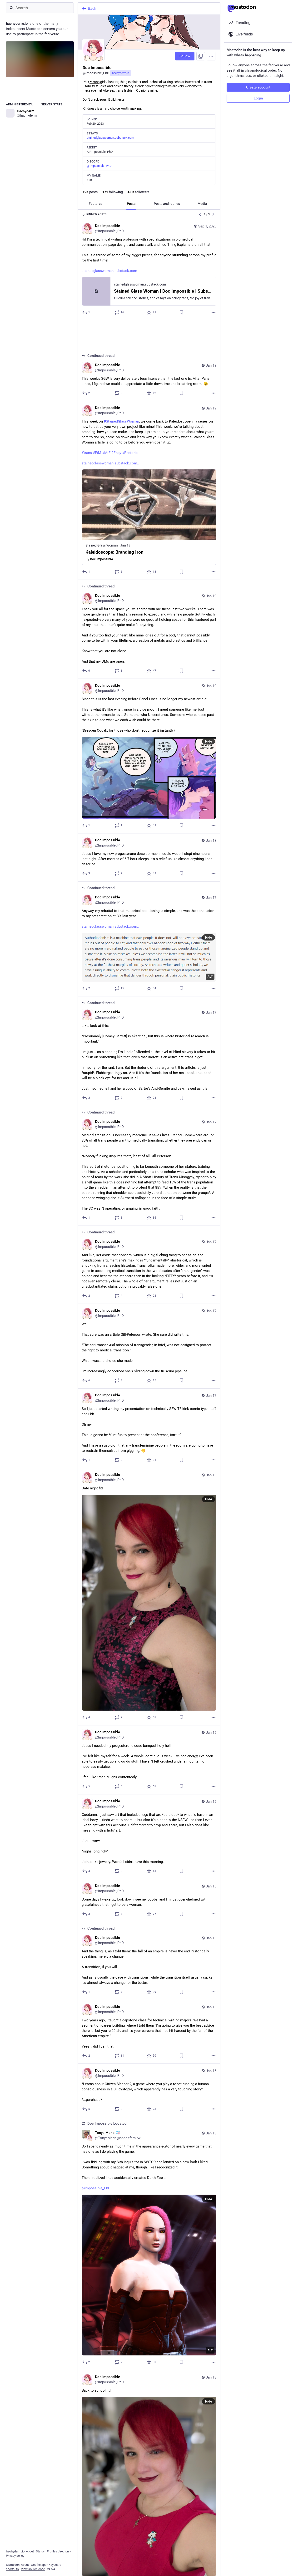 The width and height of the screenshot is (298, 2576). Describe the element at coordinates (120, 73) in the screenshot. I see `hachyderm.io` at that location.